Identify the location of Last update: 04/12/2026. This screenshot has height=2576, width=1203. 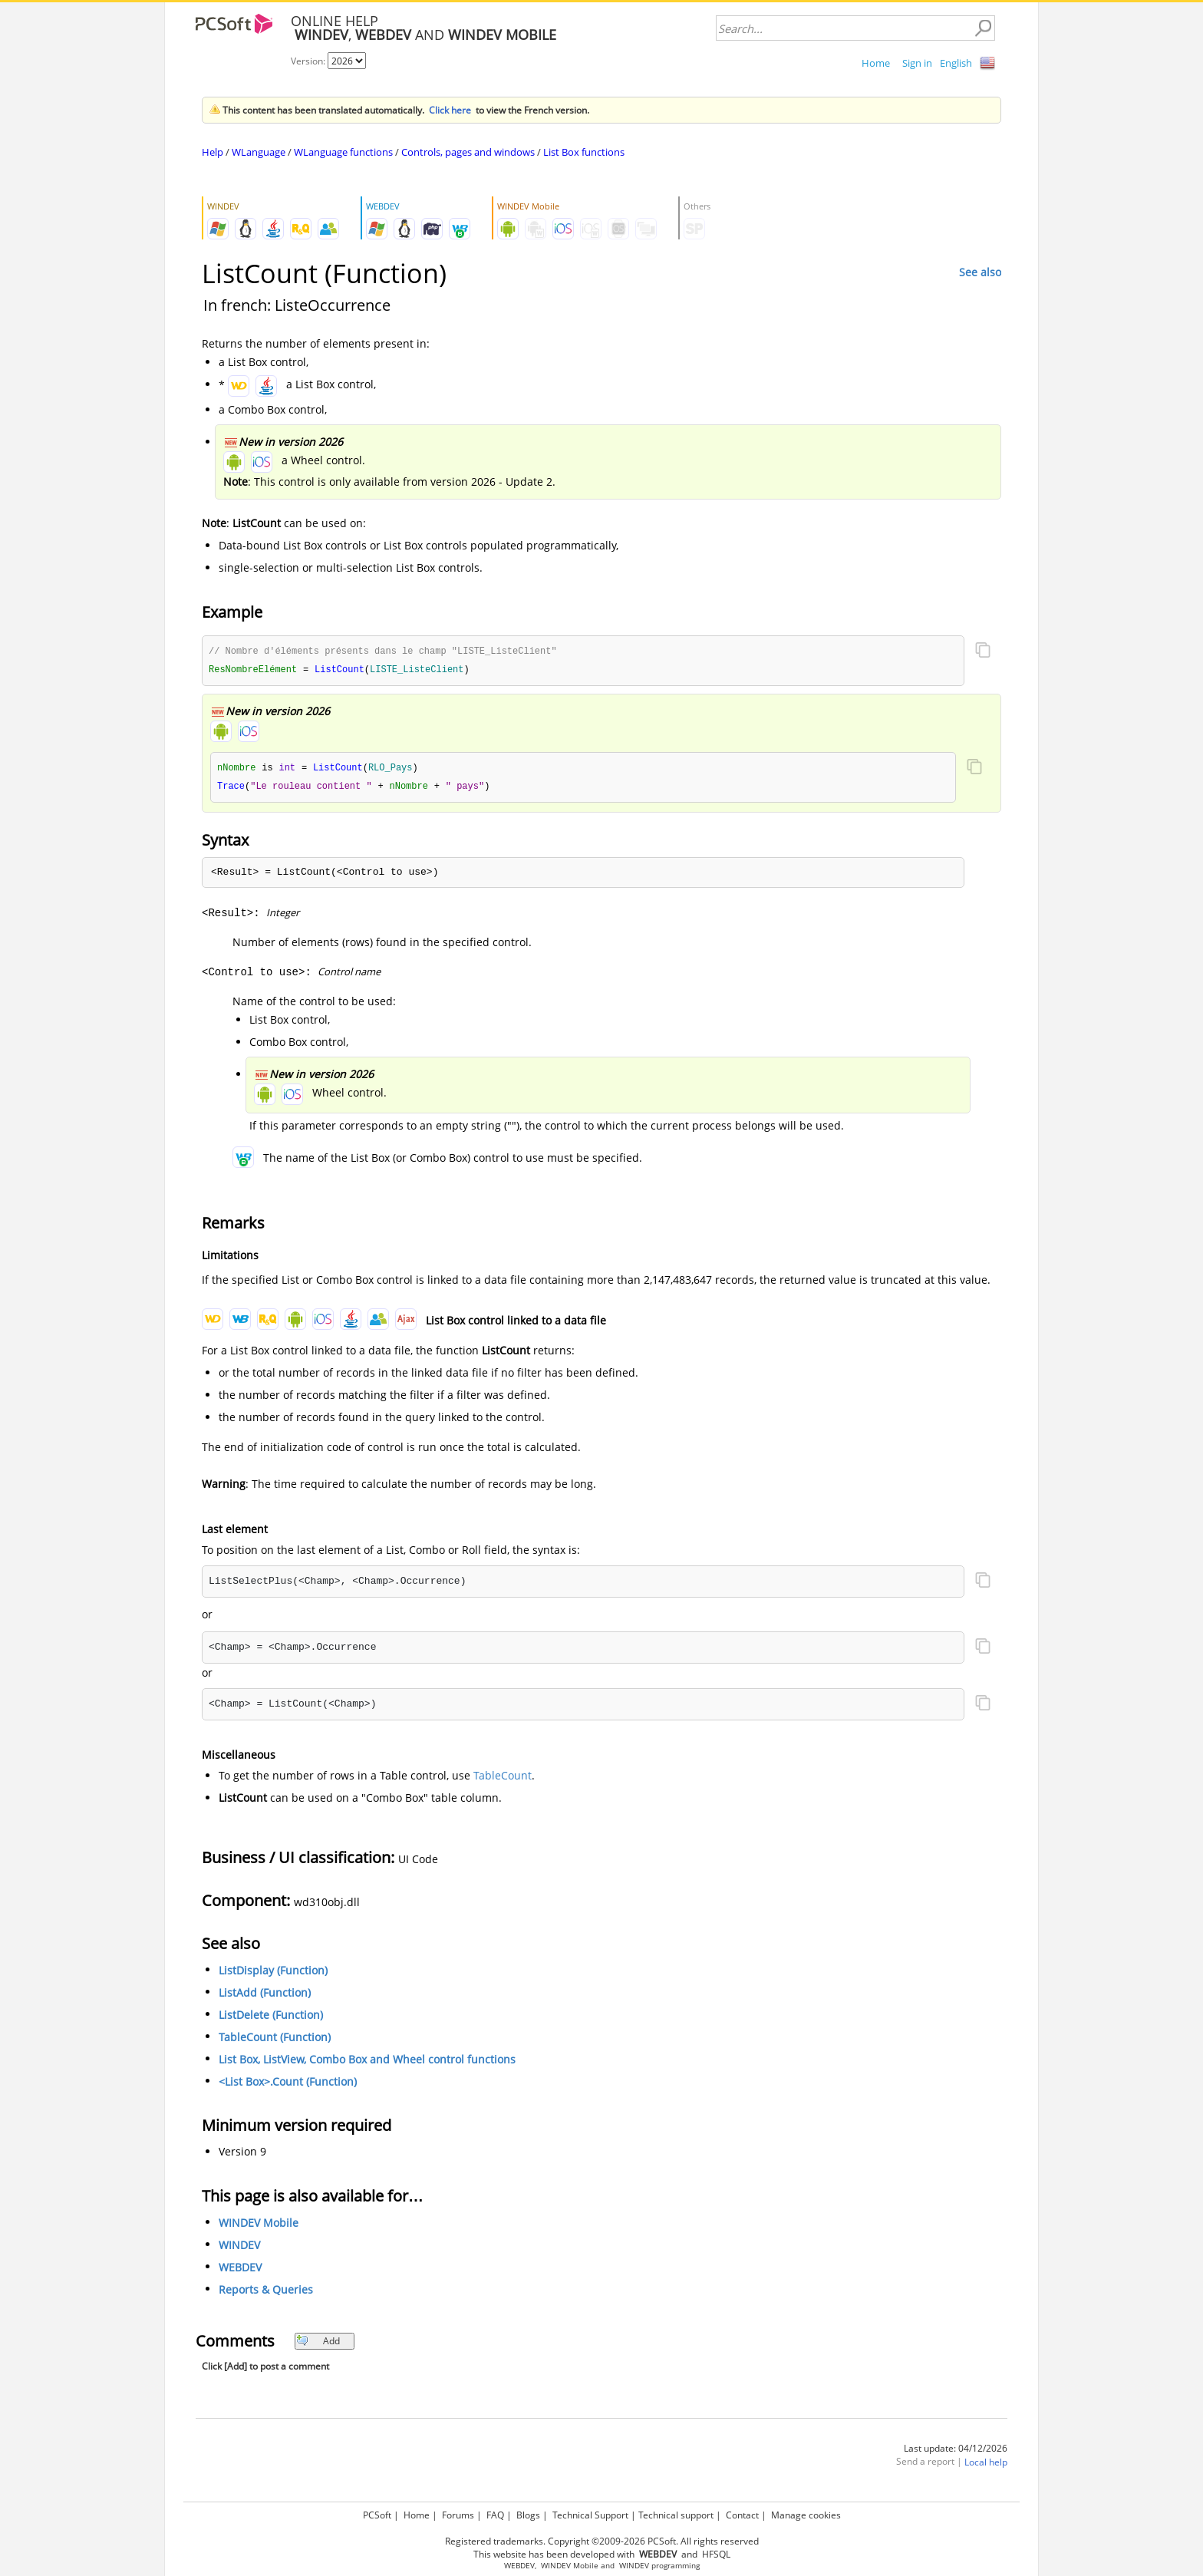
(955, 2451).